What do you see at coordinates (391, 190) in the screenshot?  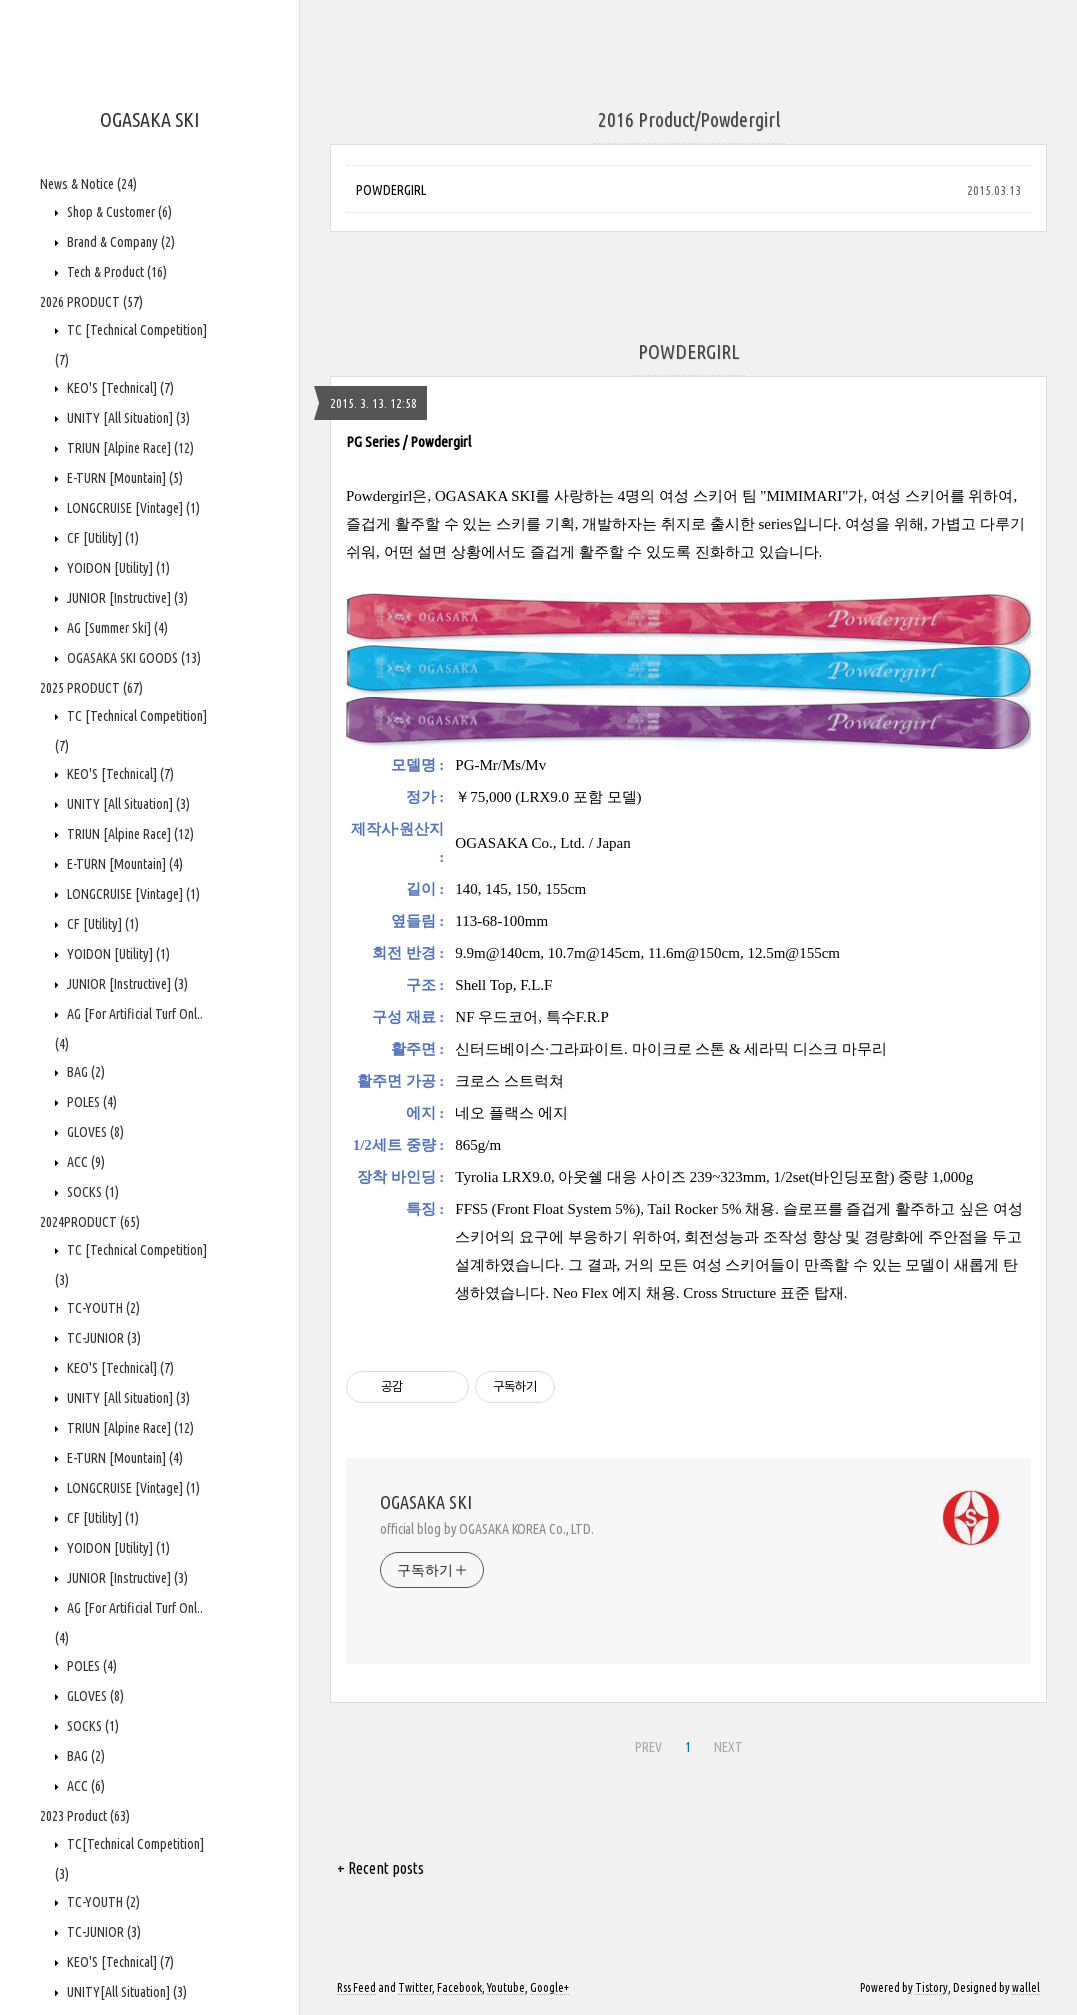 I see `POWDERGIRL` at bounding box center [391, 190].